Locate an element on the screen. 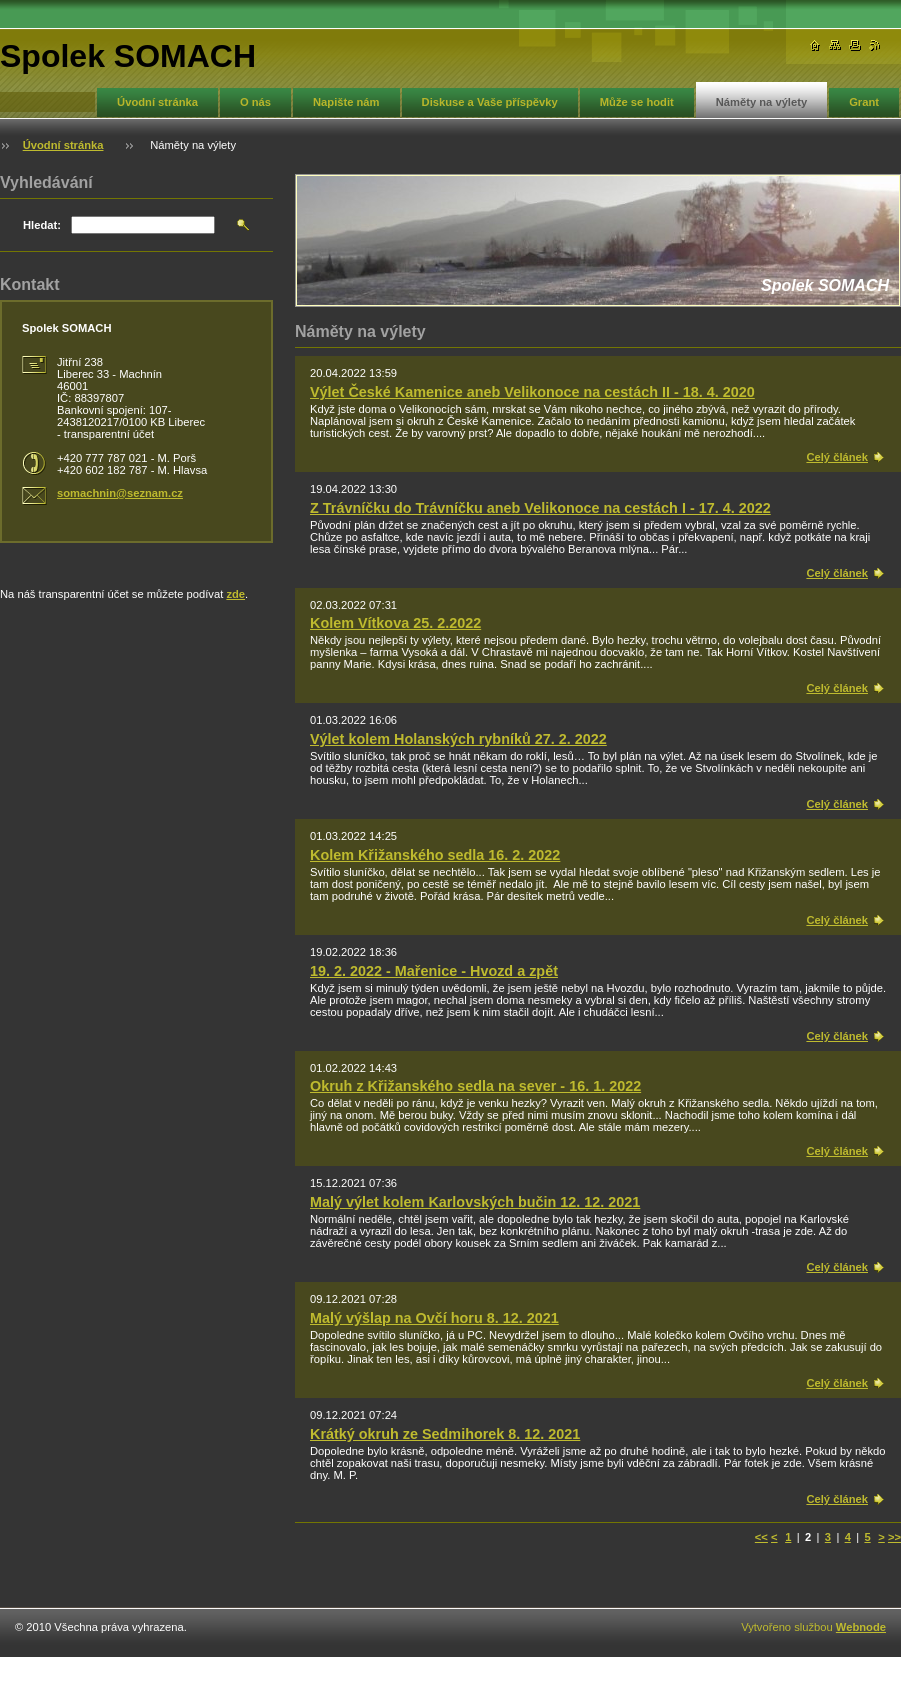 The image size is (901, 1697). Krátký okruh ze Sedmihorek 8. 12. 2021 is located at coordinates (445, 1434).